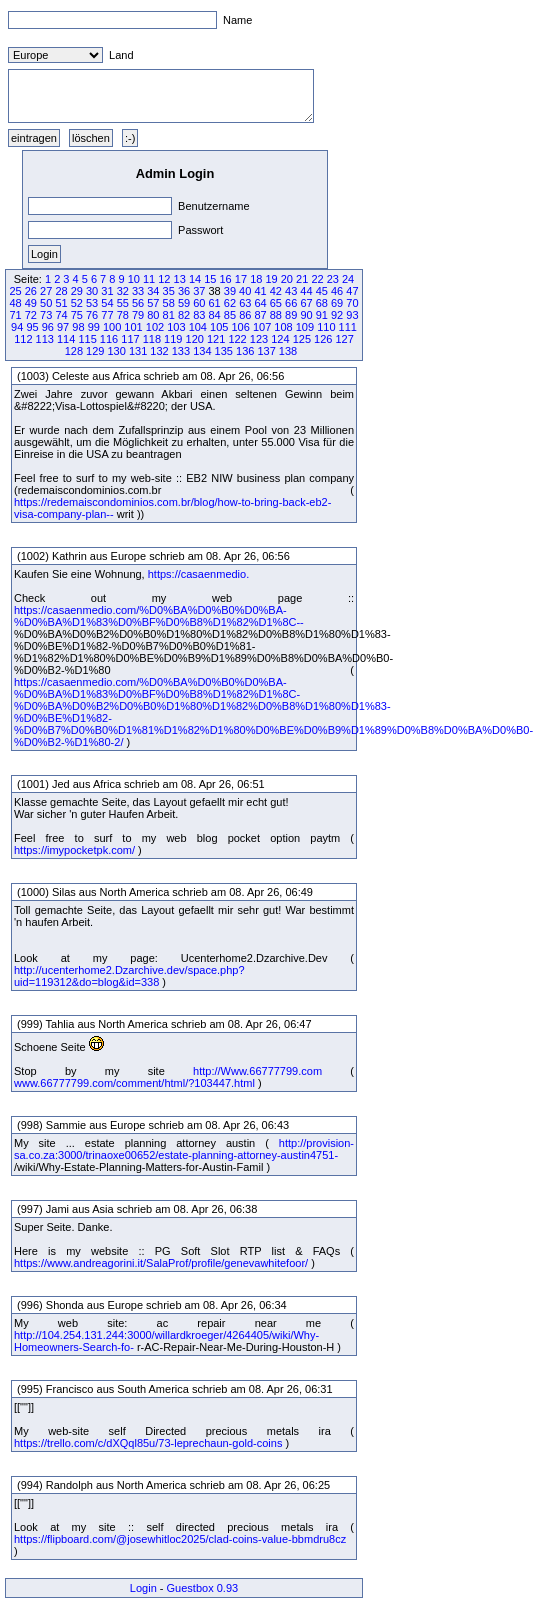 The image size is (533, 1598). Describe the element at coordinates (337, 303) in the screenshot. I see `69` at that location.